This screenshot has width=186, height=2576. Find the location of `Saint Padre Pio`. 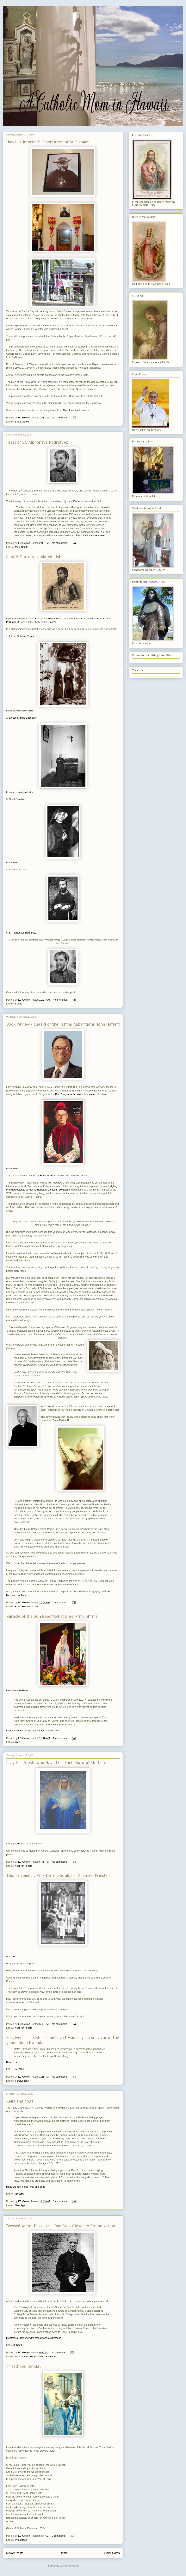

Saint Padre Pio is located at coordinates (17, 869).